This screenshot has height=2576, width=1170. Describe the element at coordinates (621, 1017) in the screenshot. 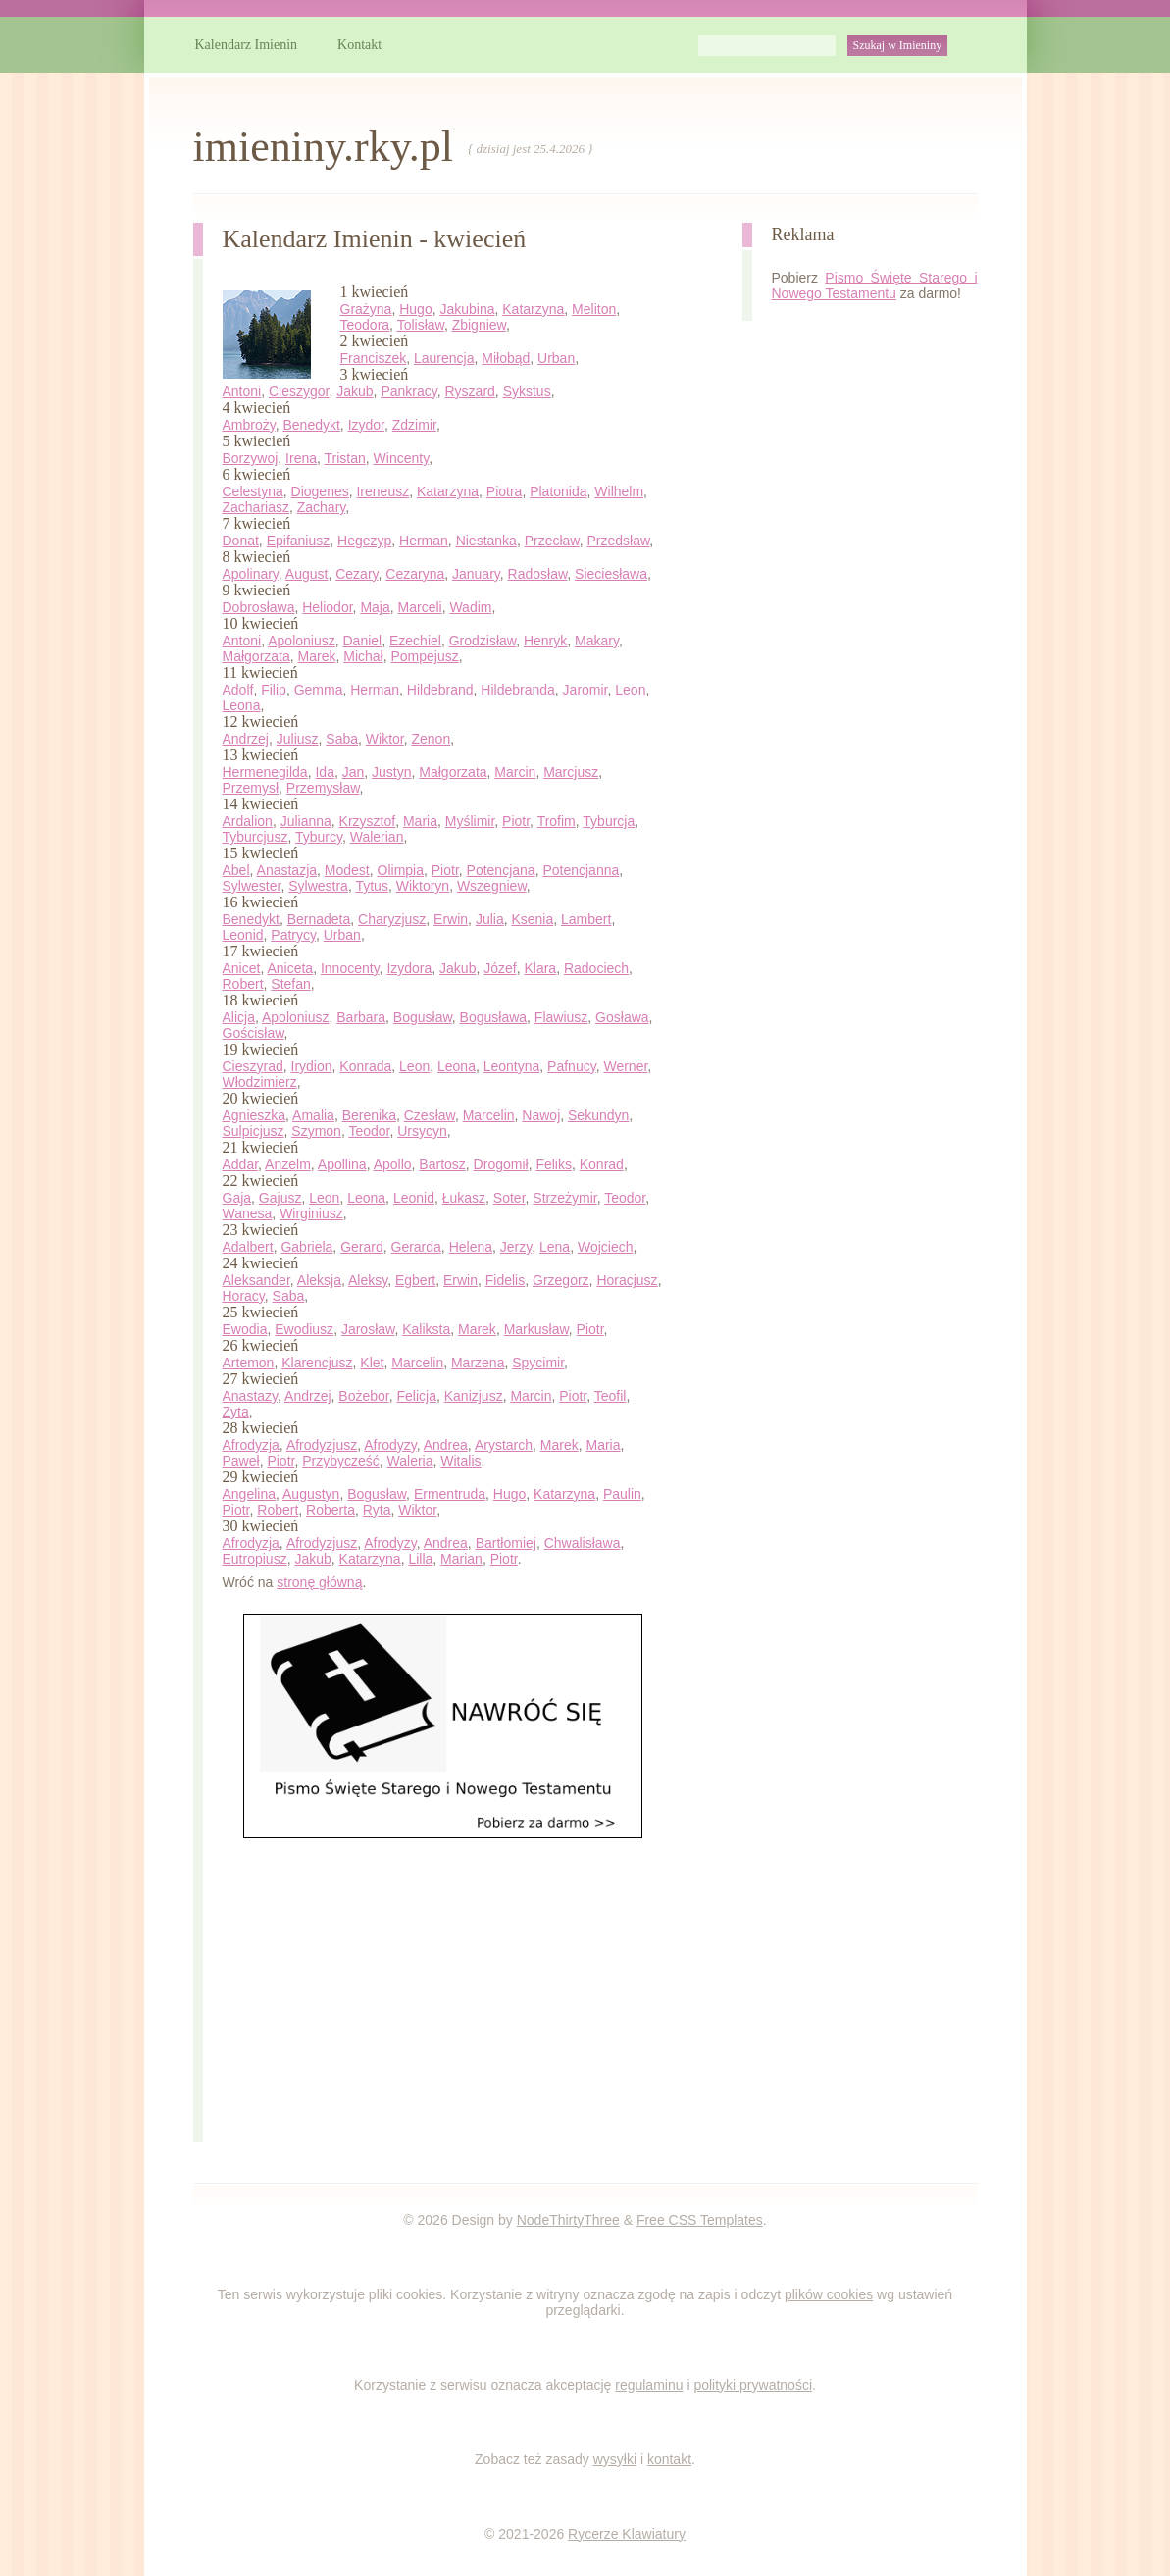

I see `Gosława` at that location.